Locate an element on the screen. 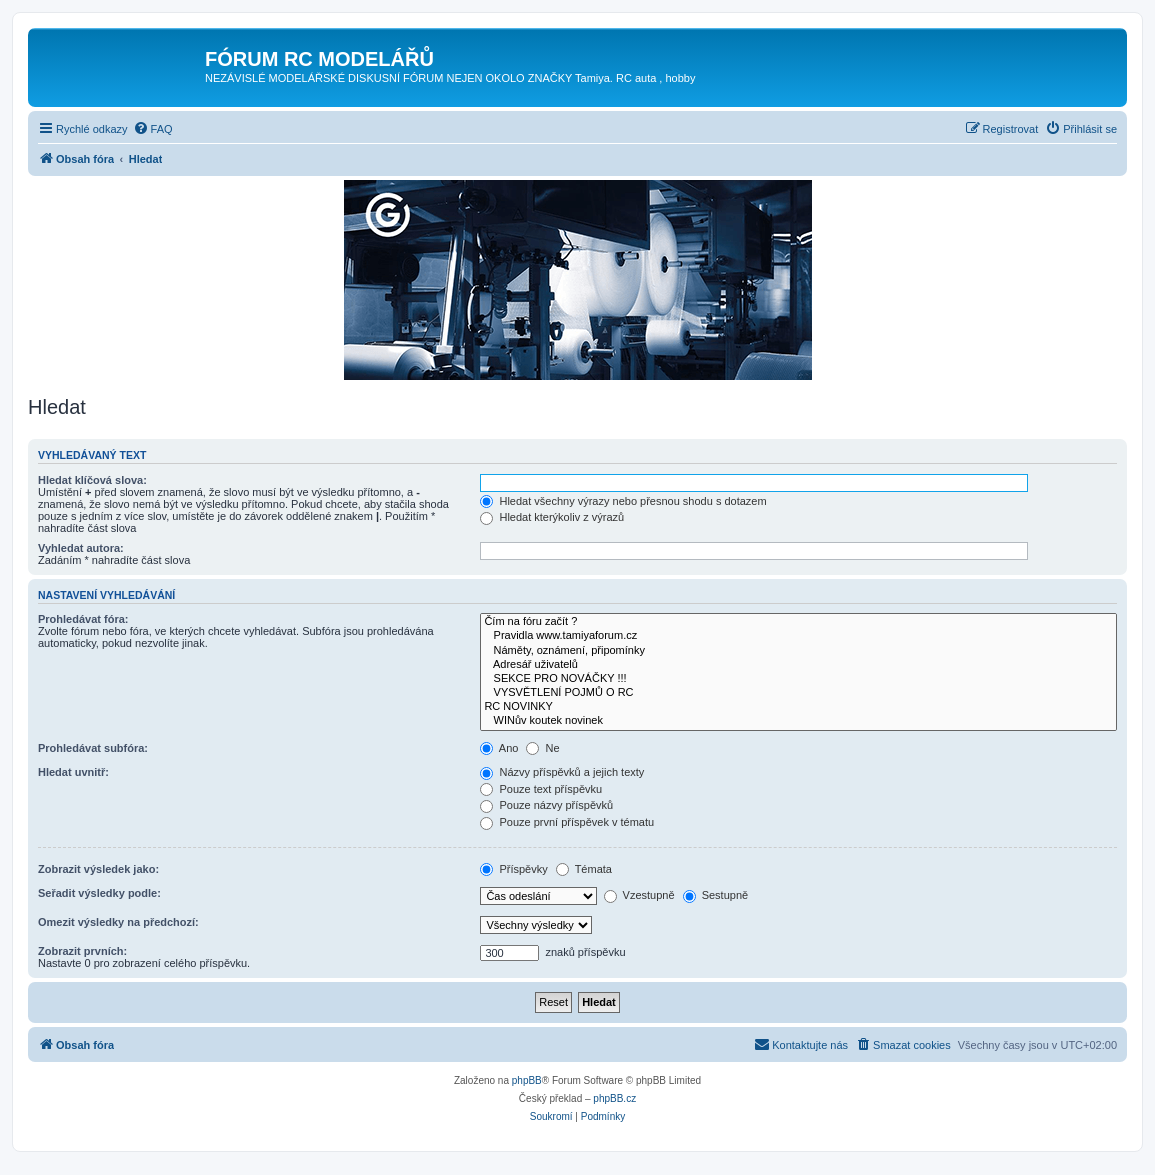 Image resolution: width=1155 pixels, height=1175 pixels. Hledat klíčová slova: is located at coordinates (92, 480).